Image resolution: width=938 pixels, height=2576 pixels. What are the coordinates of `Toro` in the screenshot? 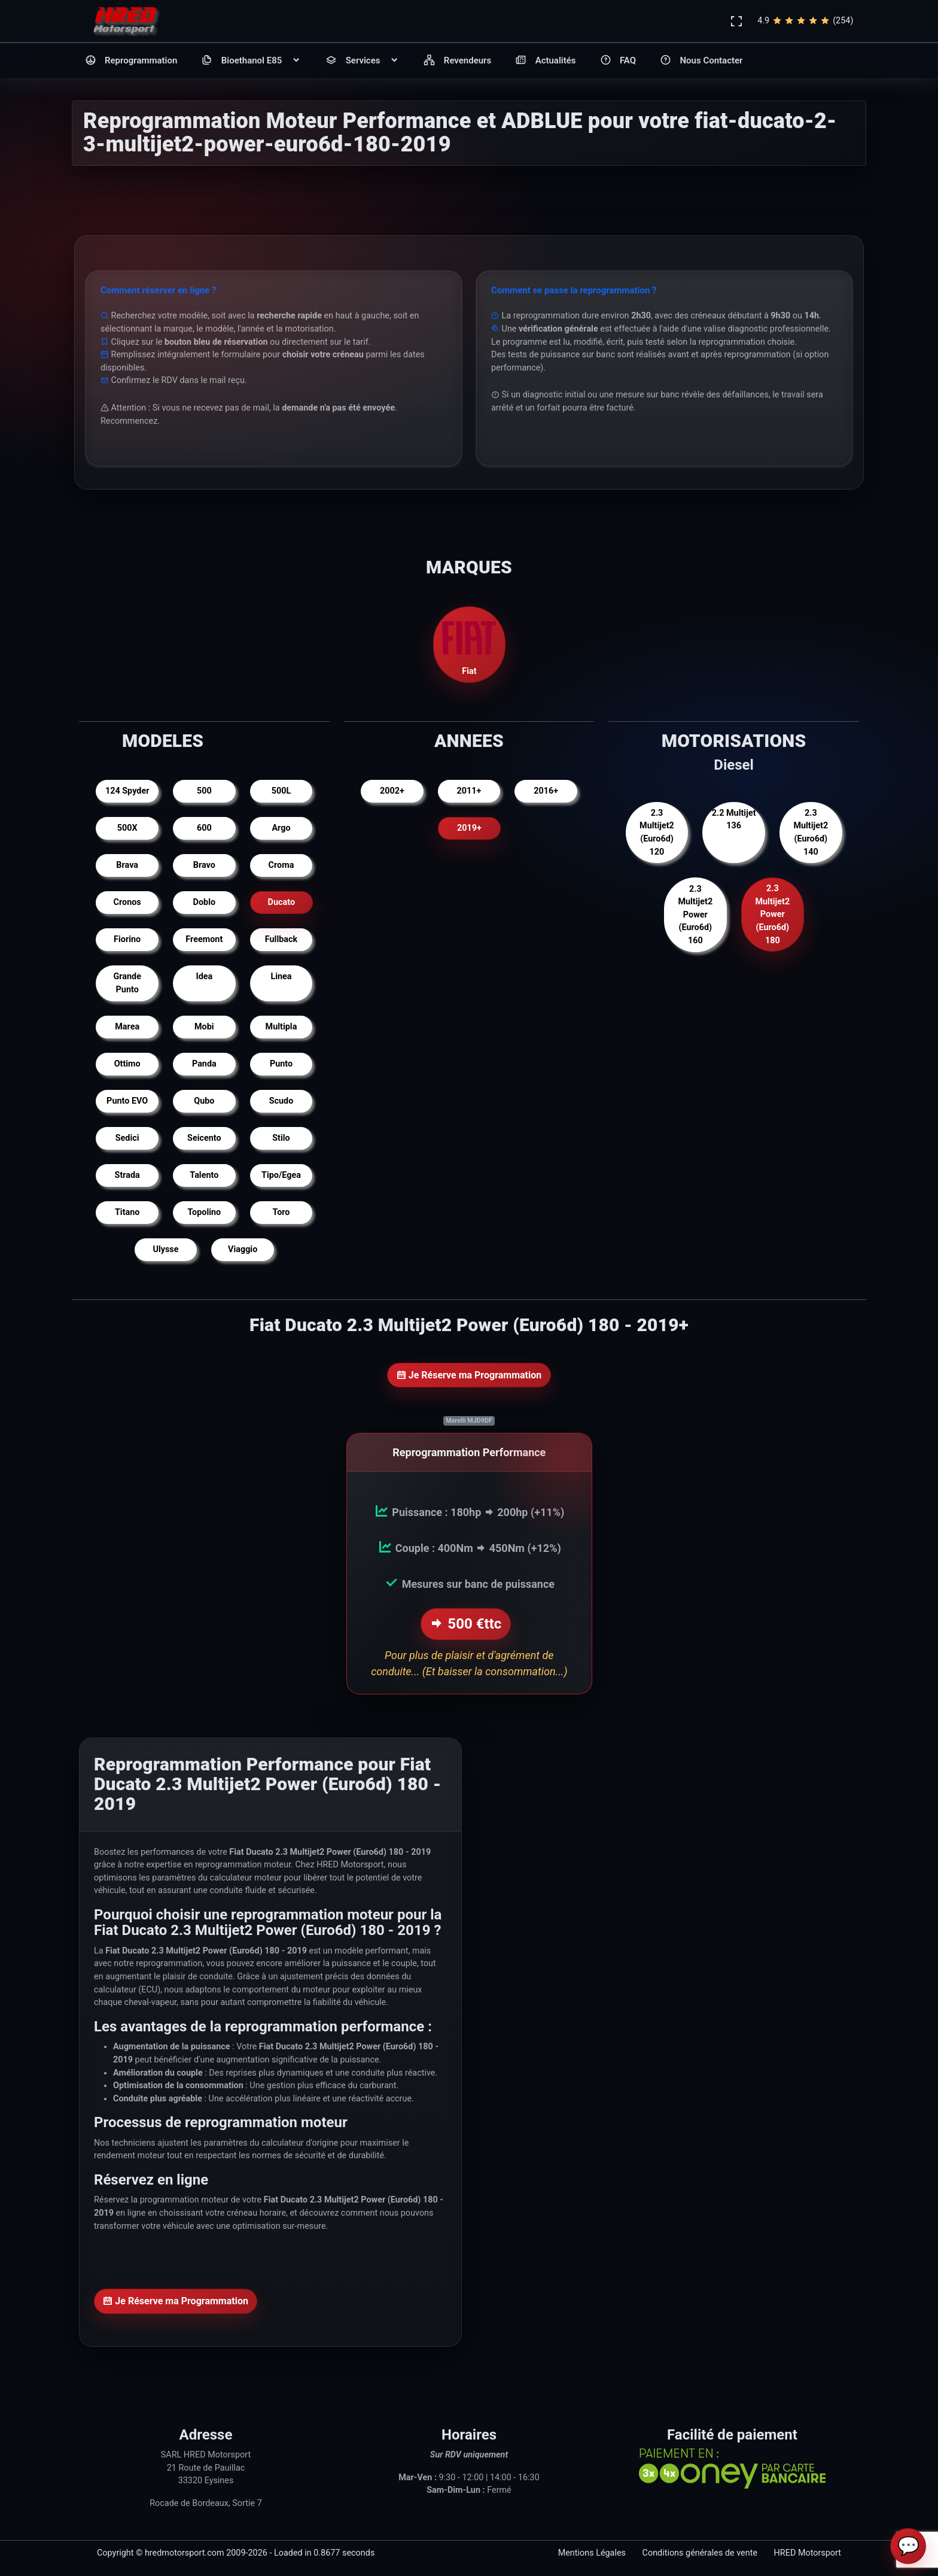 It's located at (281, 1212).